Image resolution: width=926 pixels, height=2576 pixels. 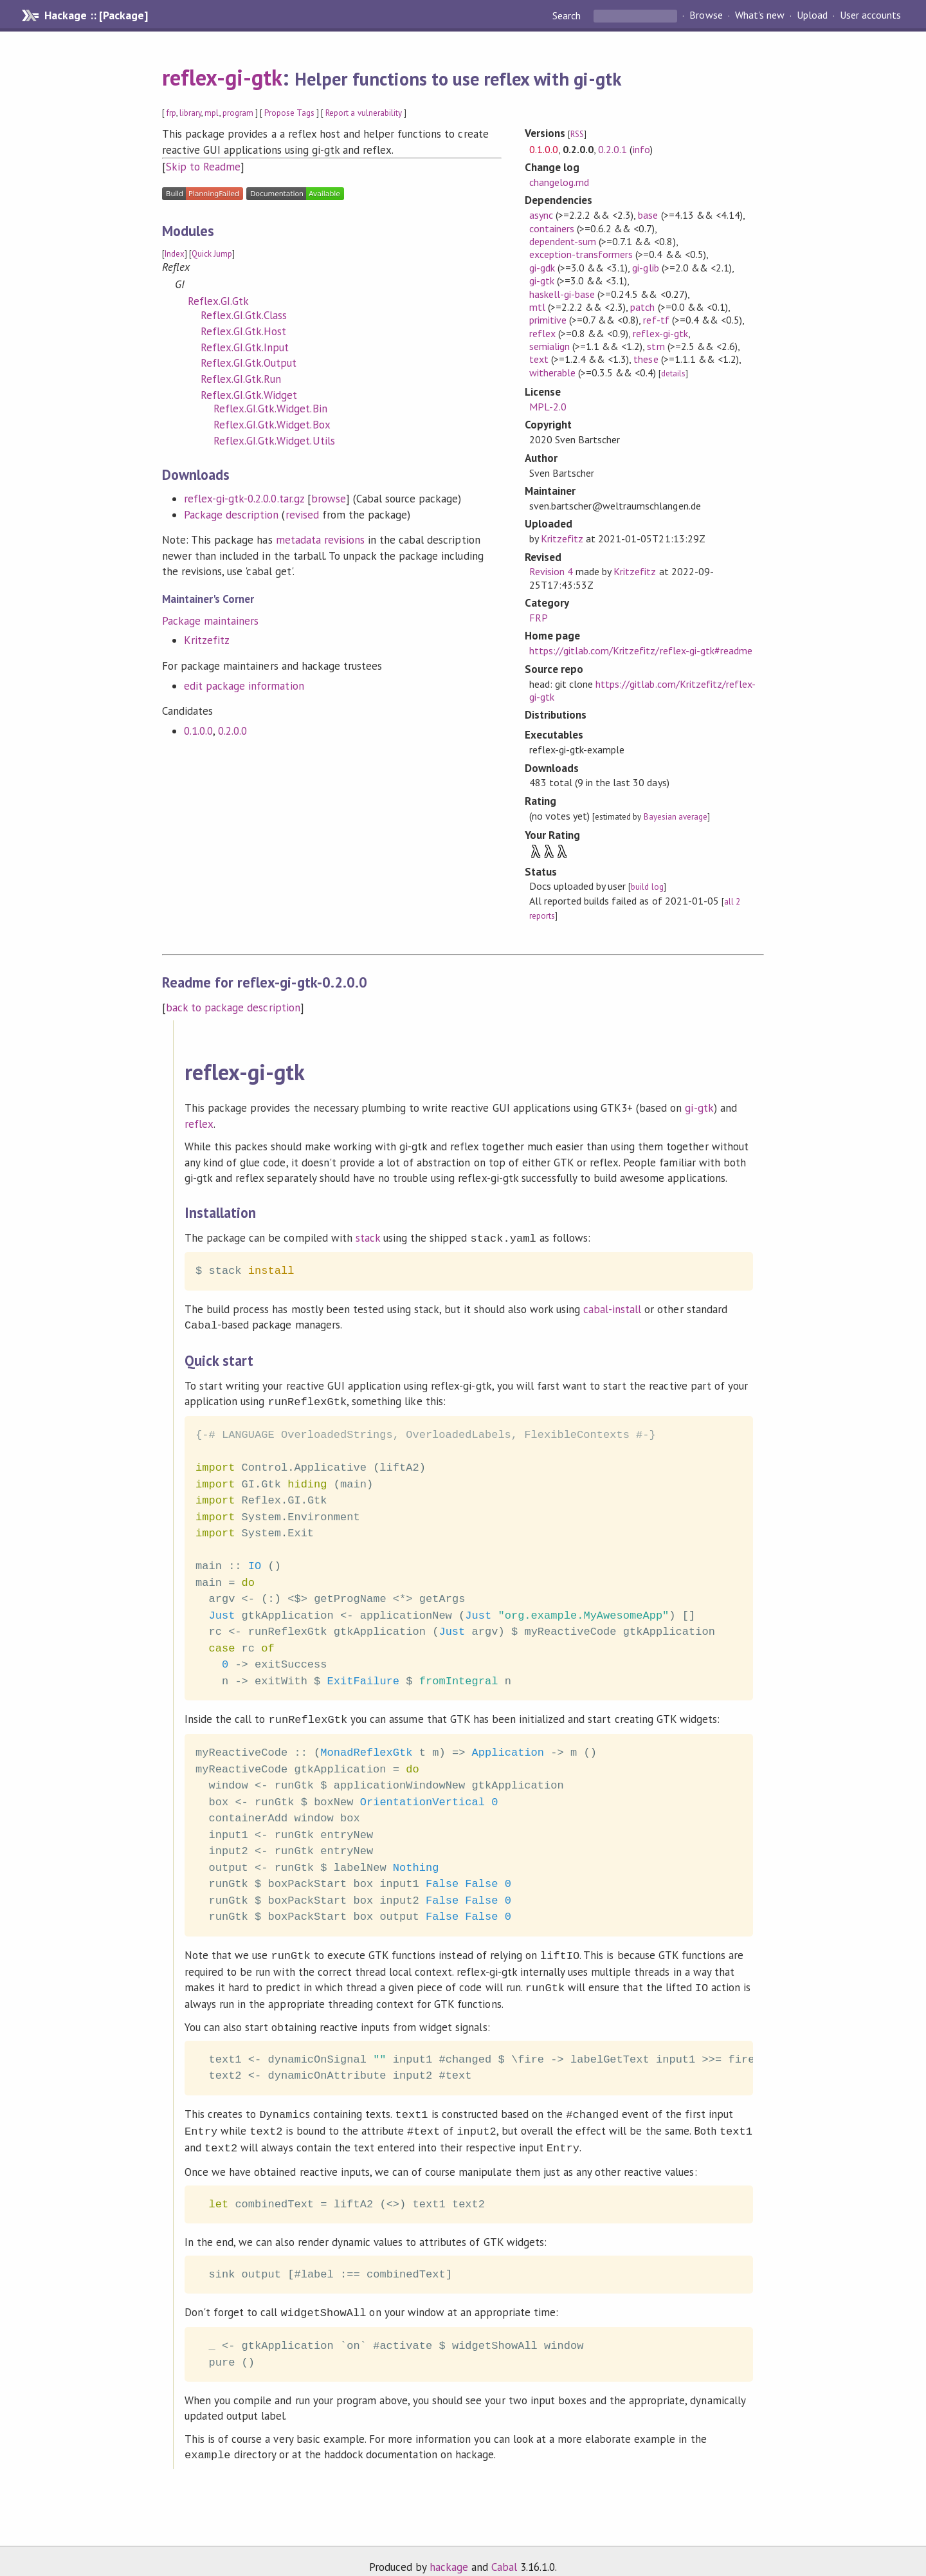 I want to click on Package description, so click(x=231, y=515).